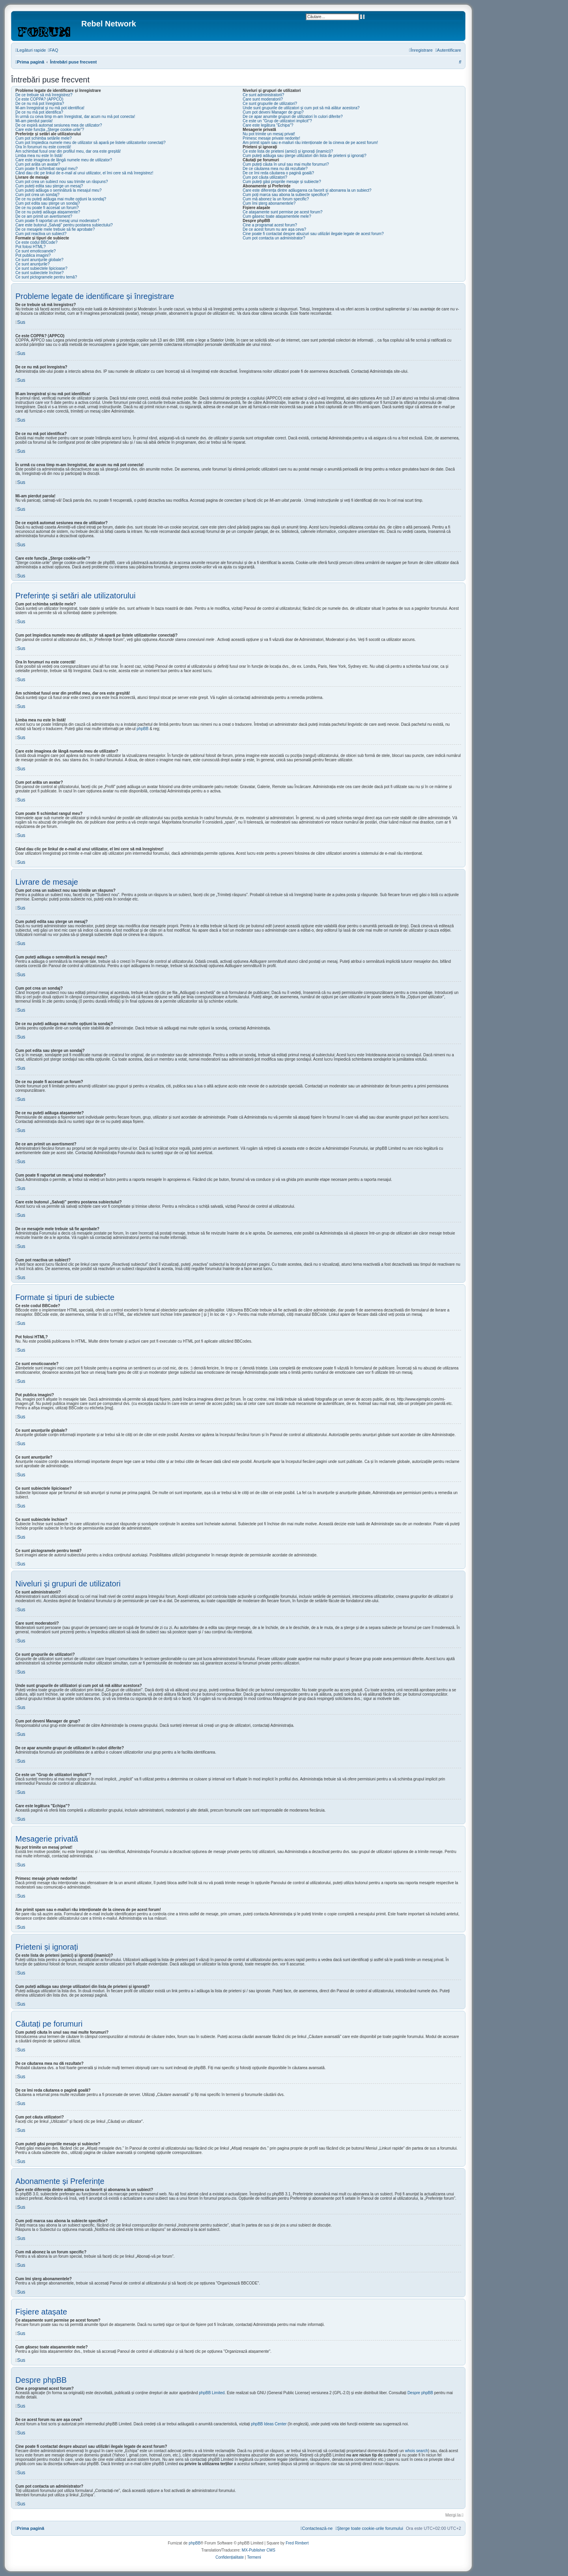 The width and height of the screenshot is (568, 2576). I want to click on Cum poate fi schimbat rangul meu?, so click(46, 168).